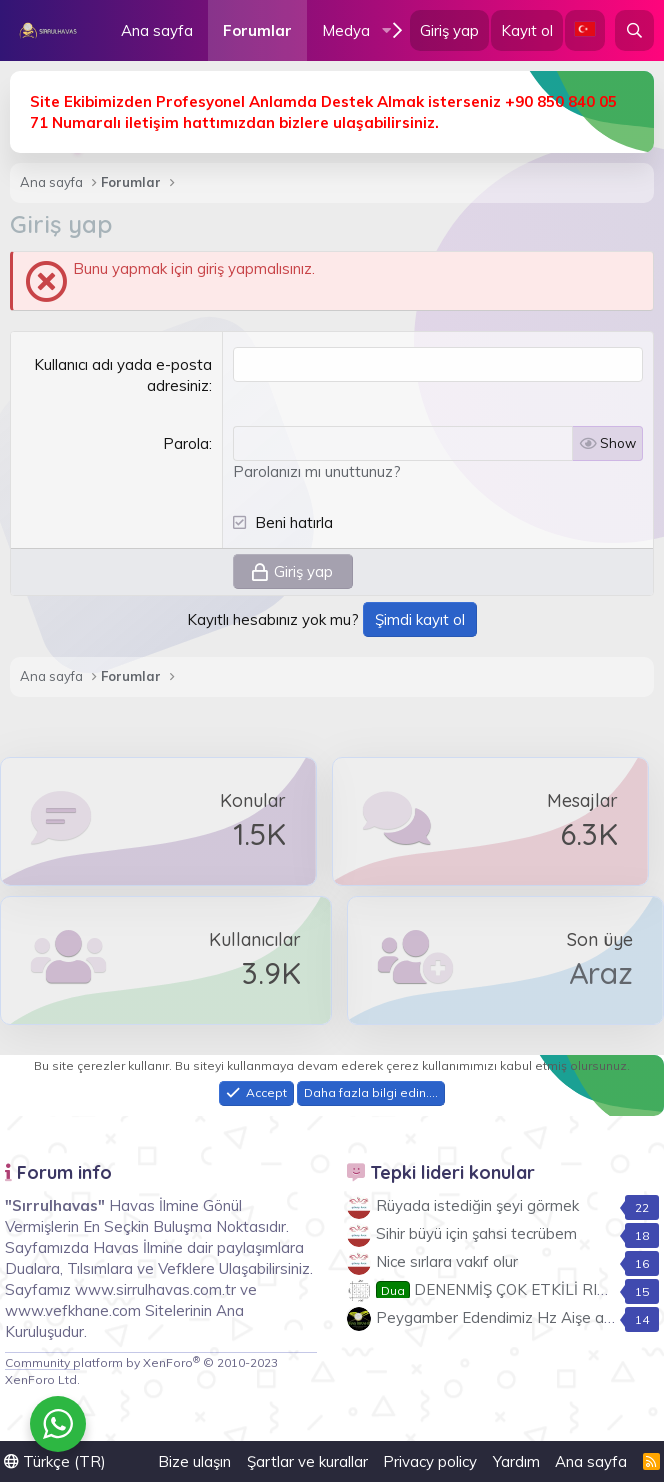 This screenshot has width=664, height=1482. Describe the element at coordinates (585, 30) in the screenshot. I see `[Language Chooser]` at that location.